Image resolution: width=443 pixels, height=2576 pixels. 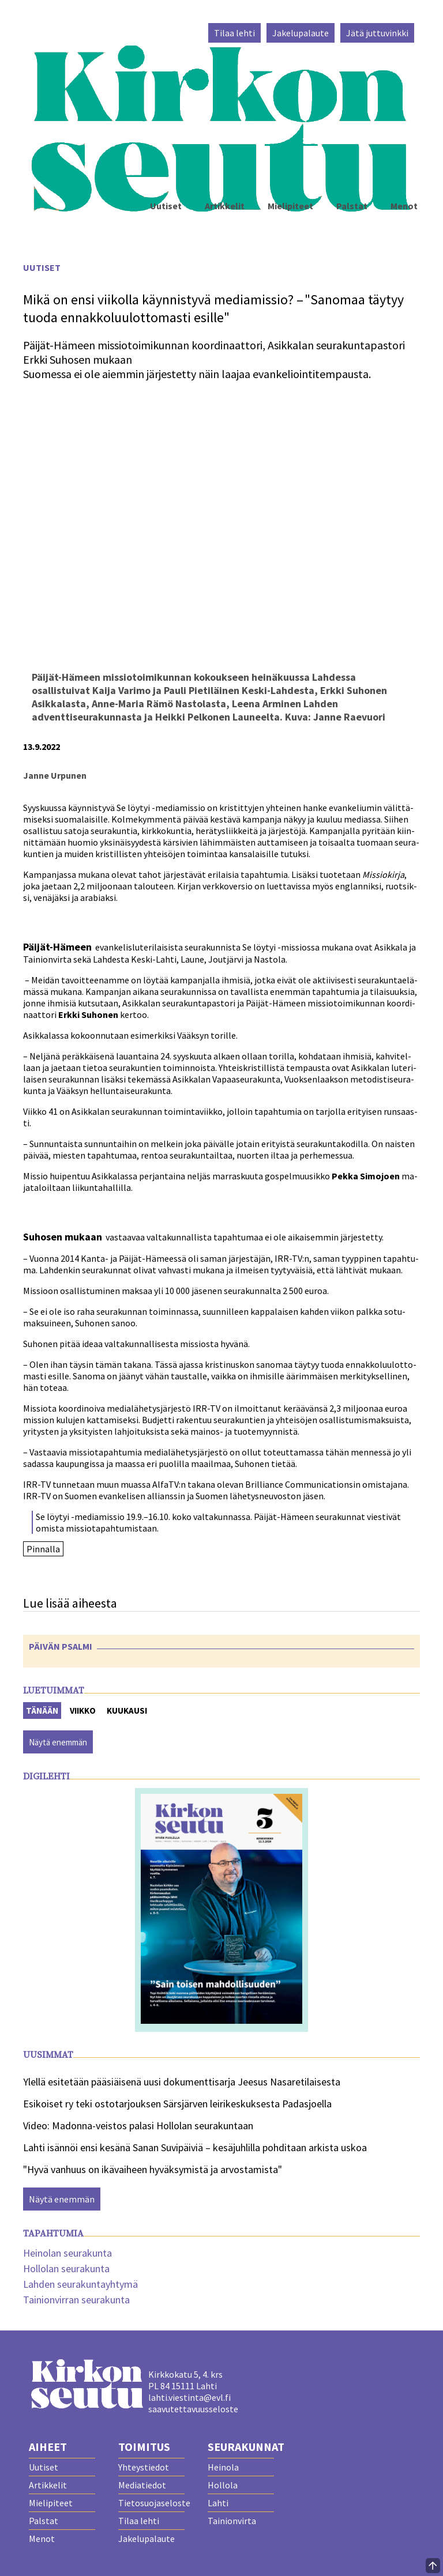 I want to click on saavutettavuusseloste, so click(x=193, y=2409).